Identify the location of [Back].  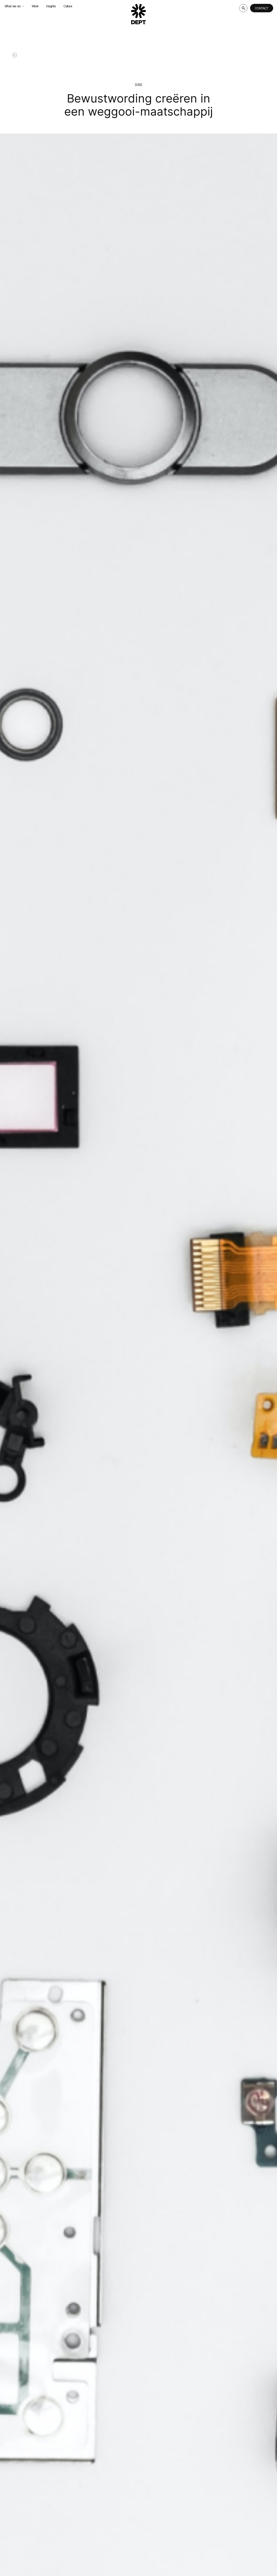
(14, 55).